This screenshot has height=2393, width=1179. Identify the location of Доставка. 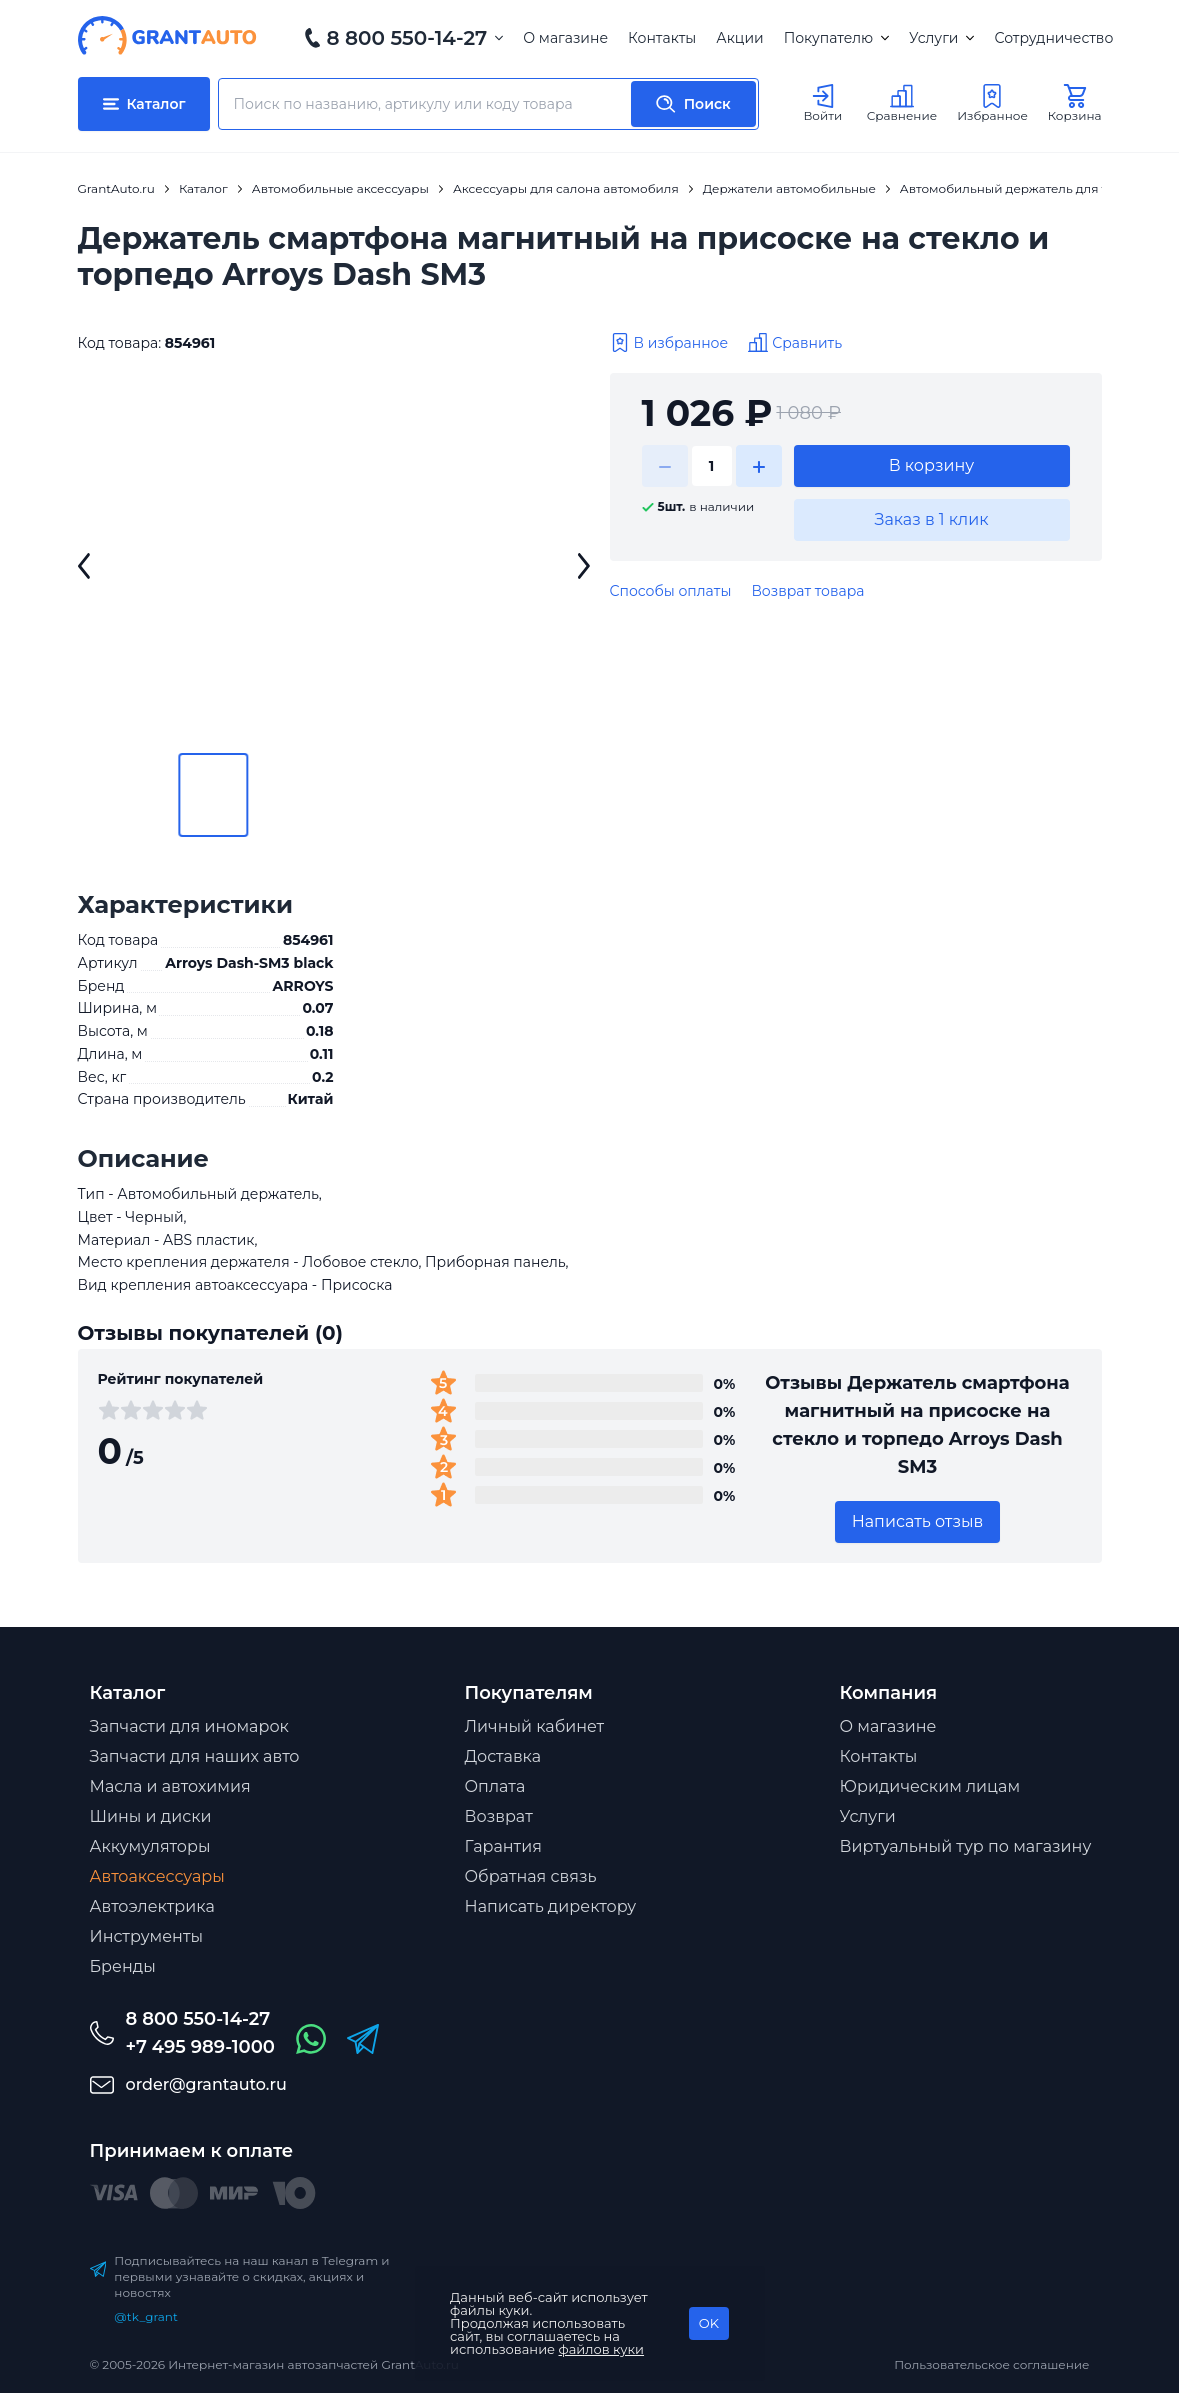
(503, 1756).